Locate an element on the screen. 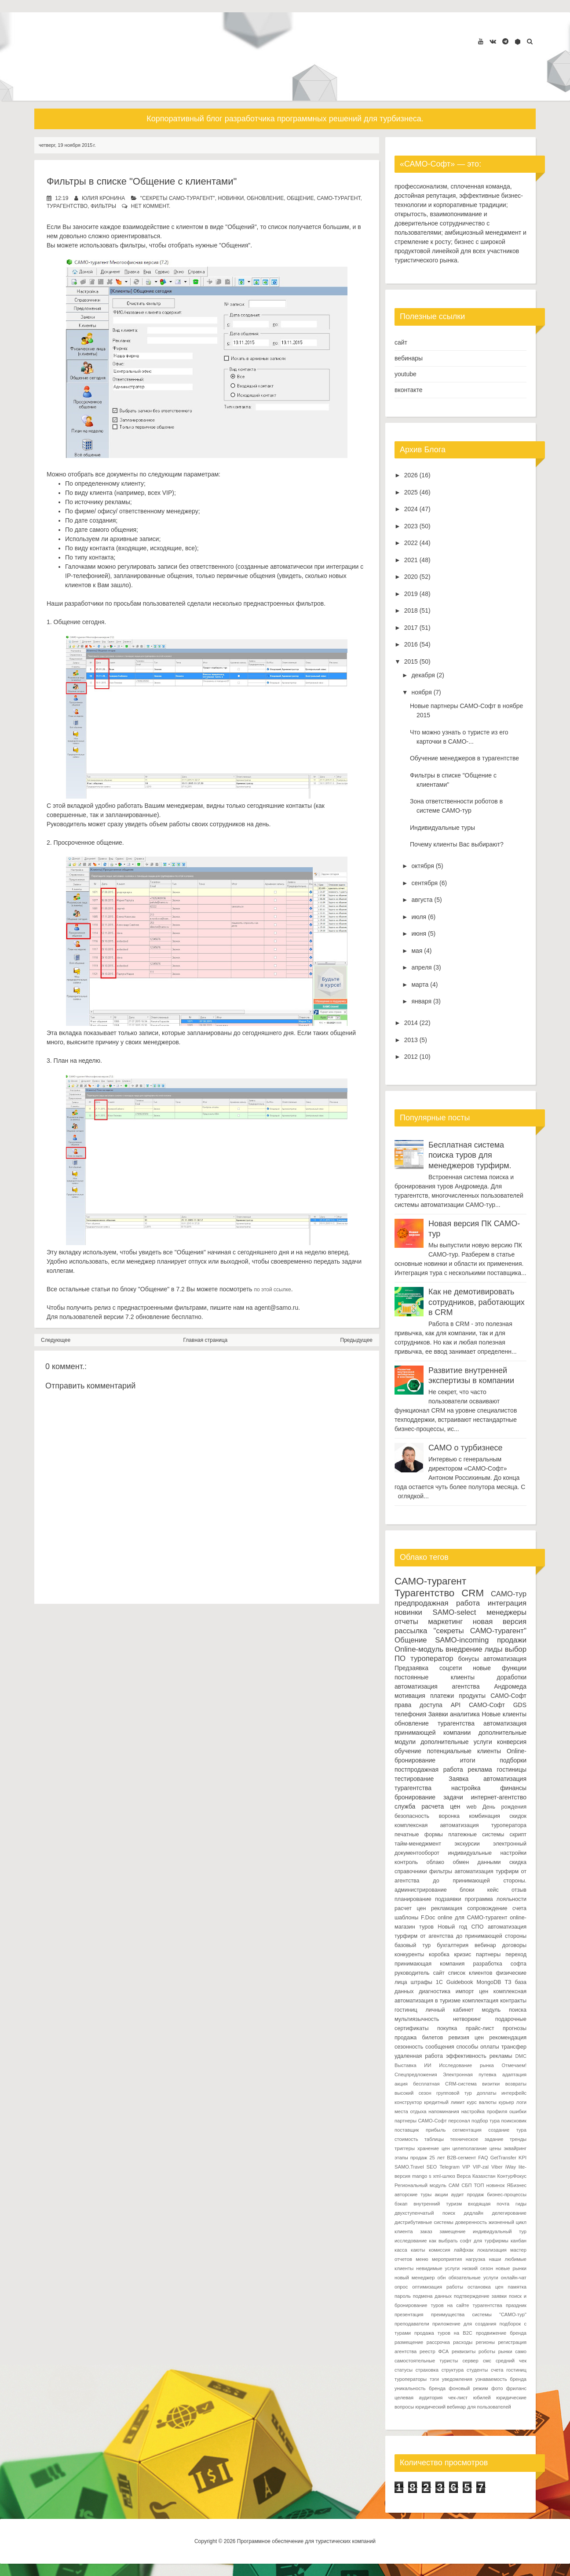 The width and height of the screenshot is (570, 2576). фоновый режим is located at coordinates (468, 2388).